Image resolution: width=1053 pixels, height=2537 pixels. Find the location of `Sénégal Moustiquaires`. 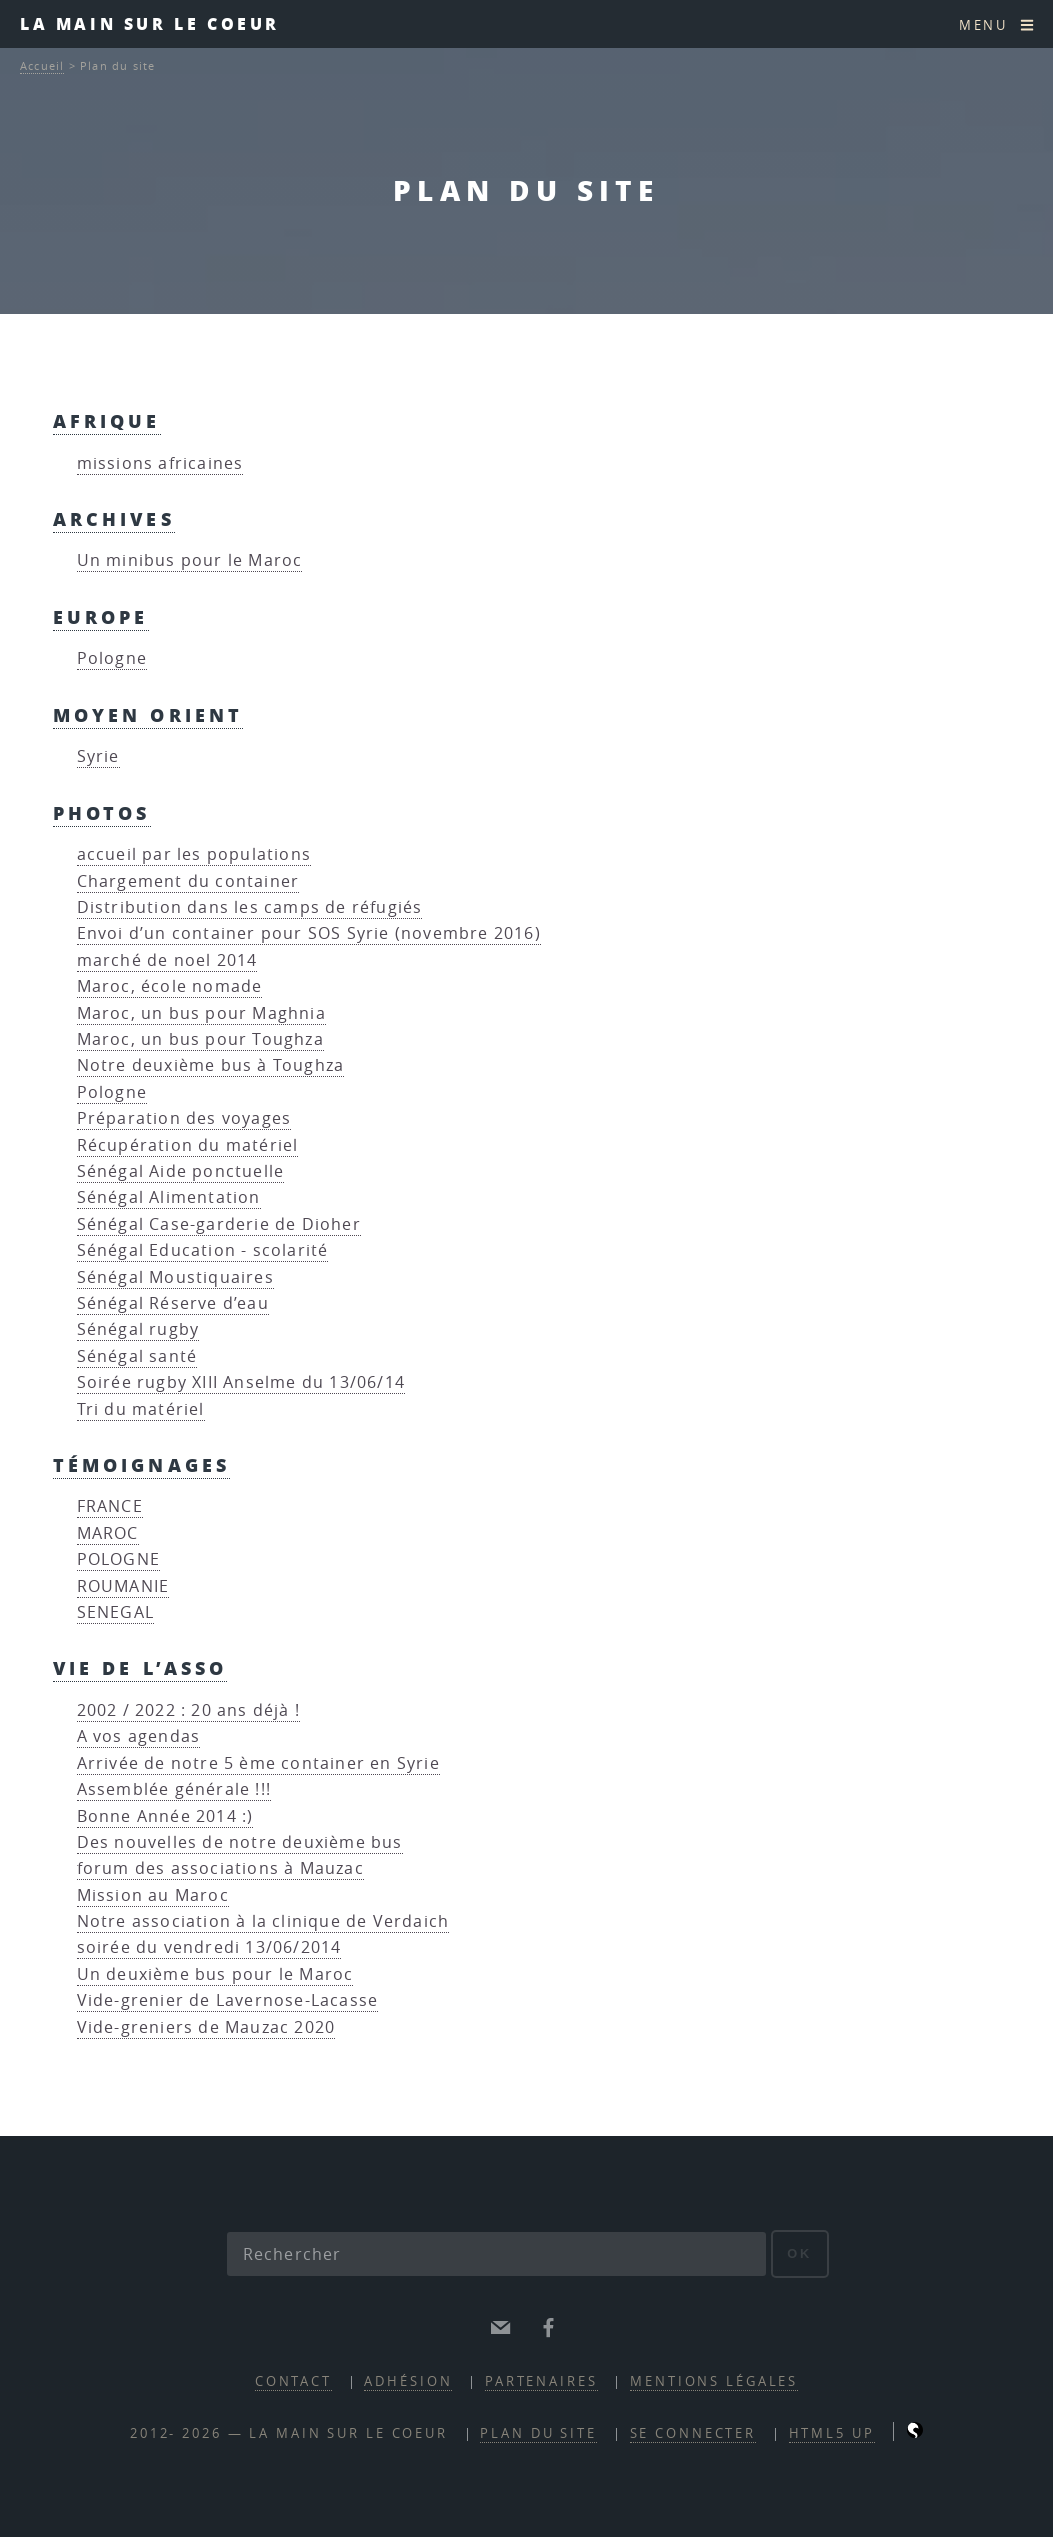

Sénégal Moustiquaires is located at coordinates (175, 1277).